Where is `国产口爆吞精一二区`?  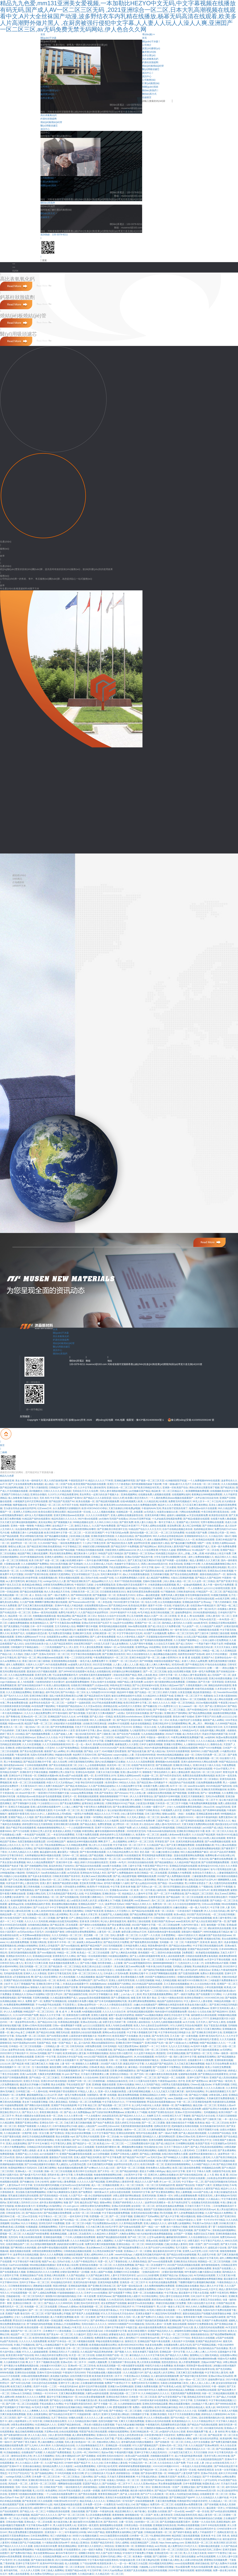
国产口爆吞精一二区 is located at coordinates (163, 2557).